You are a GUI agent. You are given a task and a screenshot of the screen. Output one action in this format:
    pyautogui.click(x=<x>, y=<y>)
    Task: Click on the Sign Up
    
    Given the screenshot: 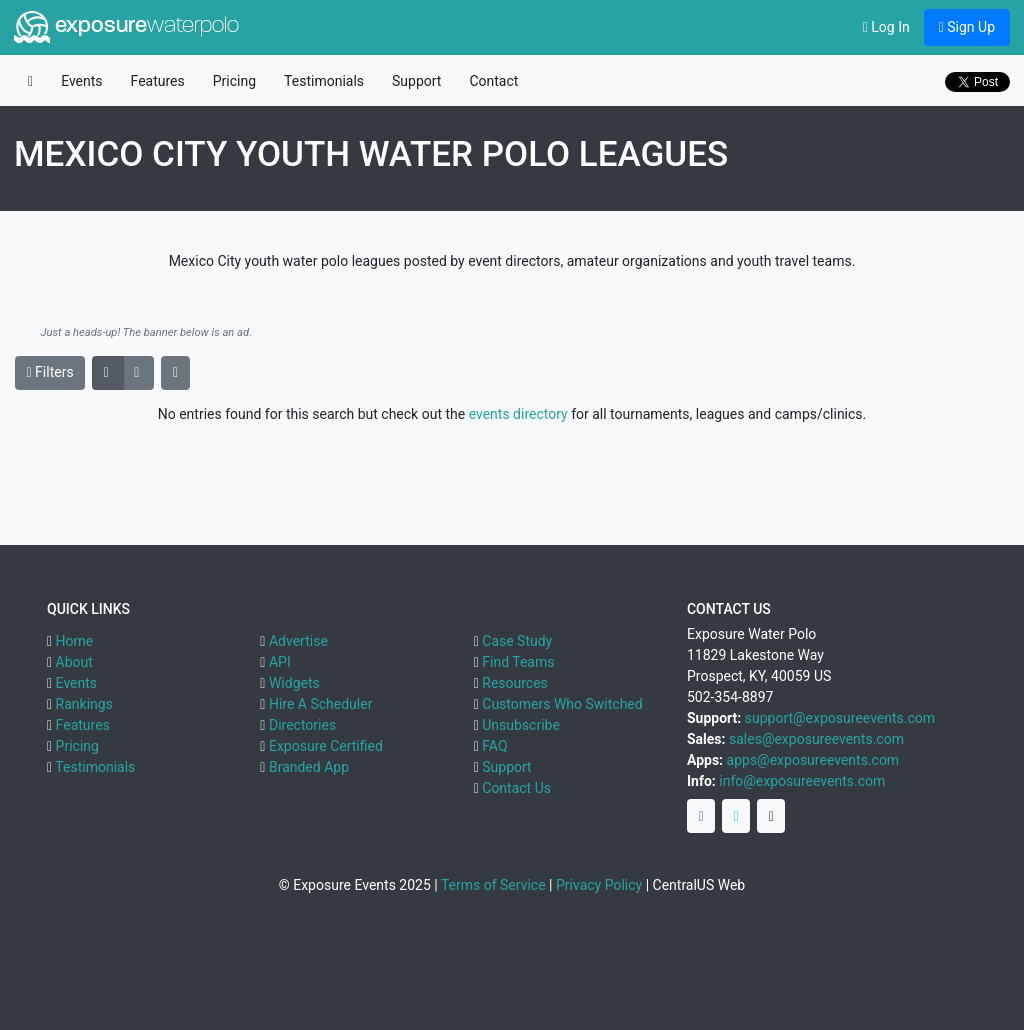 What is the action you would take?
    pyautogui.click(x=967, y=27)
    